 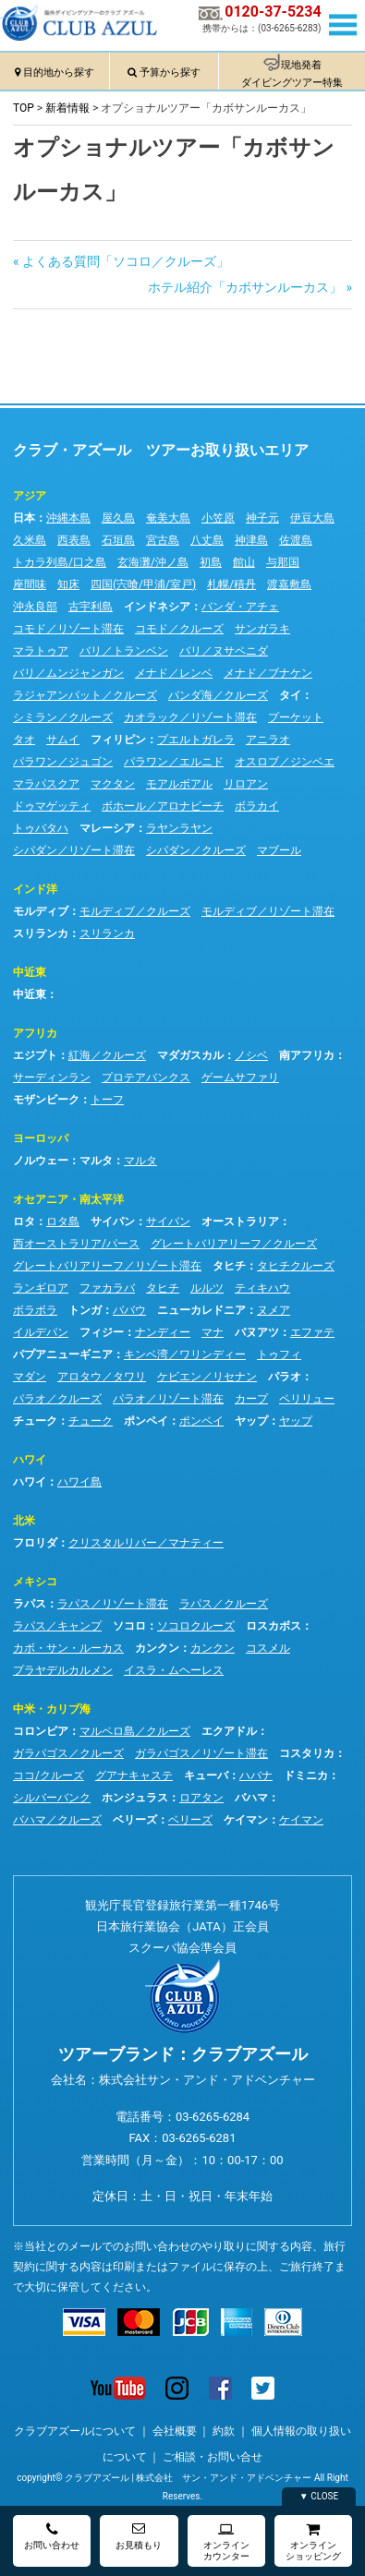 What do you see at coordinates (29, 540) in the screenshot?
I see `久米島` at bounding box center [29, 540].